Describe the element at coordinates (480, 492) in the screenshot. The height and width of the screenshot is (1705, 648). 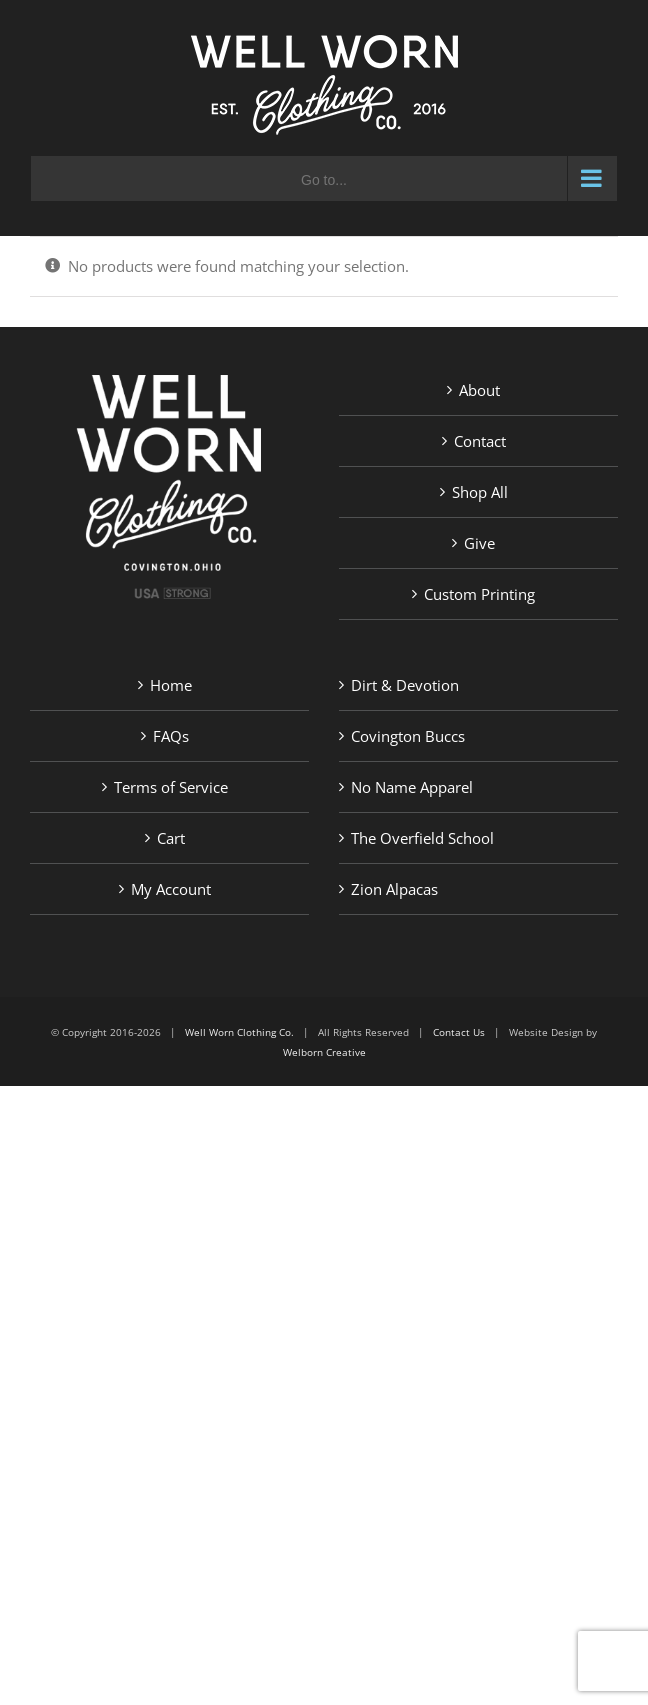
I see `Shop All` at that location.